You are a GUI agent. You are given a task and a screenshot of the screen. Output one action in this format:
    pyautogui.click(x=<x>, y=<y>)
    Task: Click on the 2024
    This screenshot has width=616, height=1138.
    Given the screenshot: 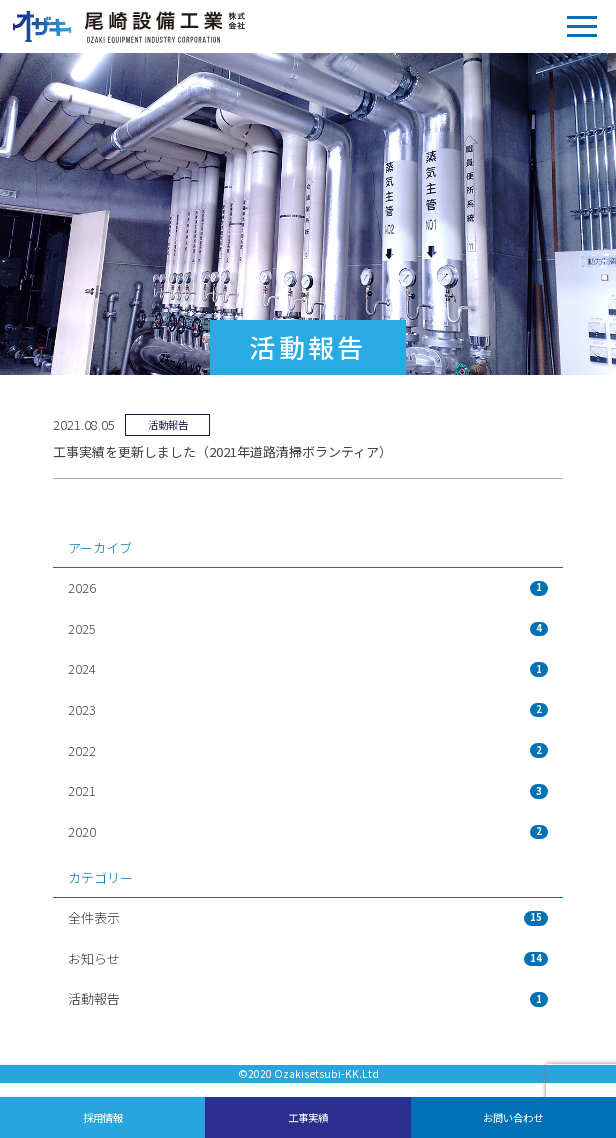 What is the action you would take?
    pyautogui.click(x=308, y=668)
    